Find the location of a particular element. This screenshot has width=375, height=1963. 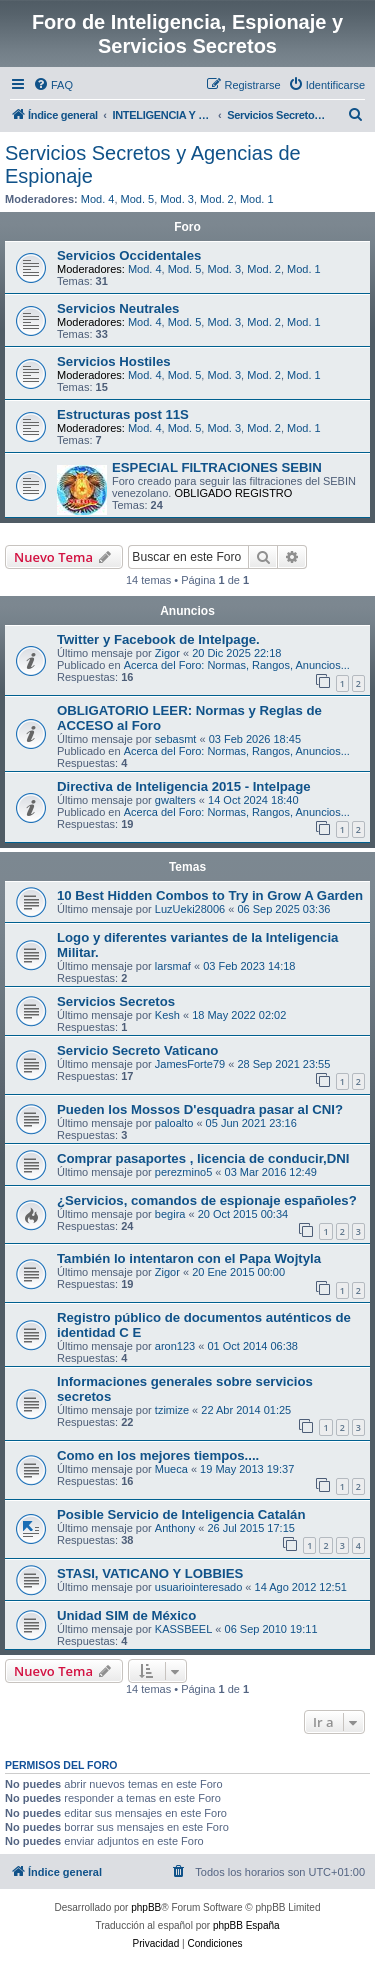

[menuitem] is located at coordinates (53, 85).